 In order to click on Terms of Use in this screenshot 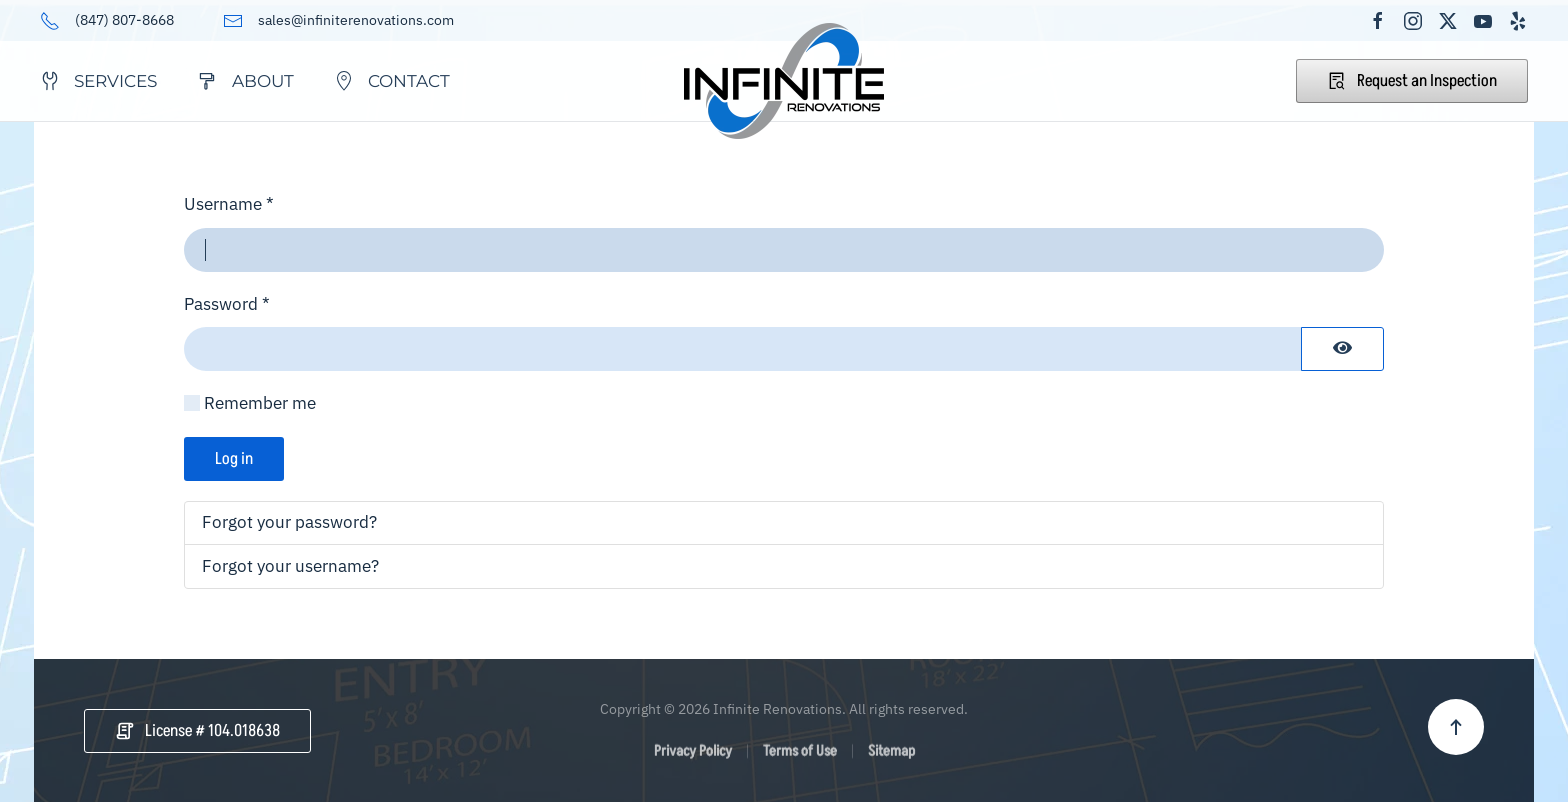, I will do `click(800, 754)`.